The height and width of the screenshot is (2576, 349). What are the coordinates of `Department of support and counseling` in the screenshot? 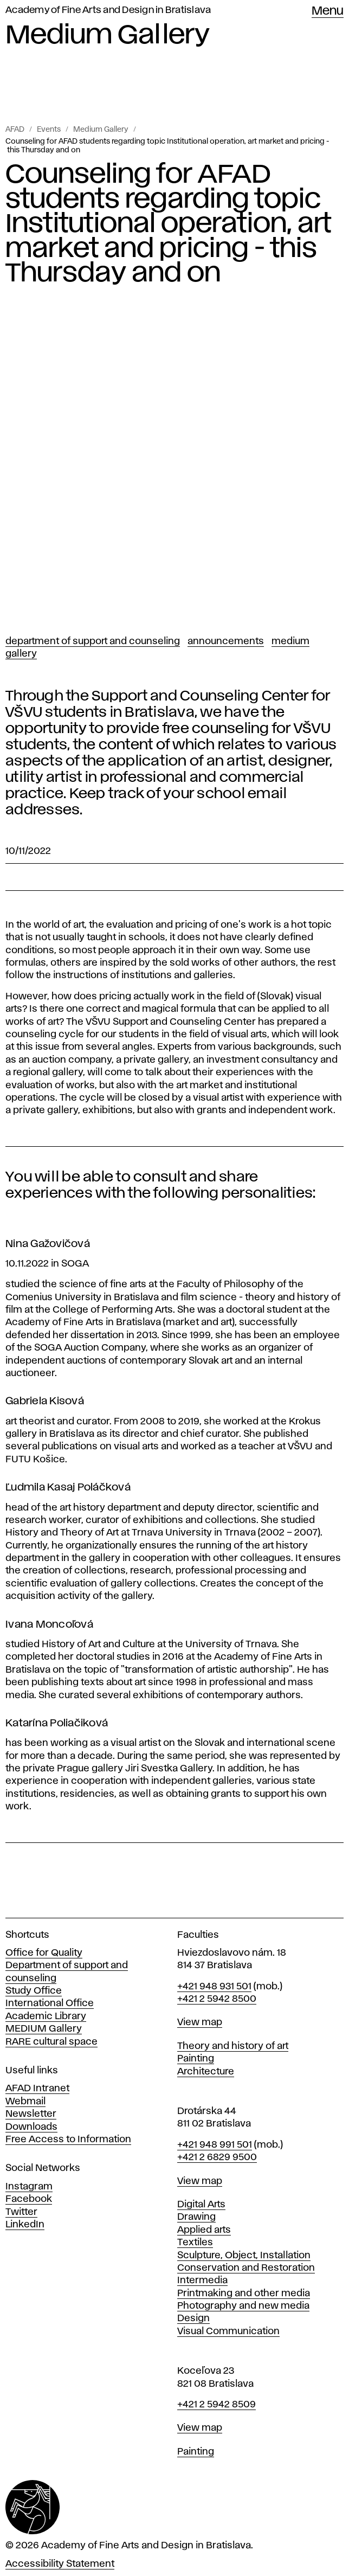 It's located at (92, 641).